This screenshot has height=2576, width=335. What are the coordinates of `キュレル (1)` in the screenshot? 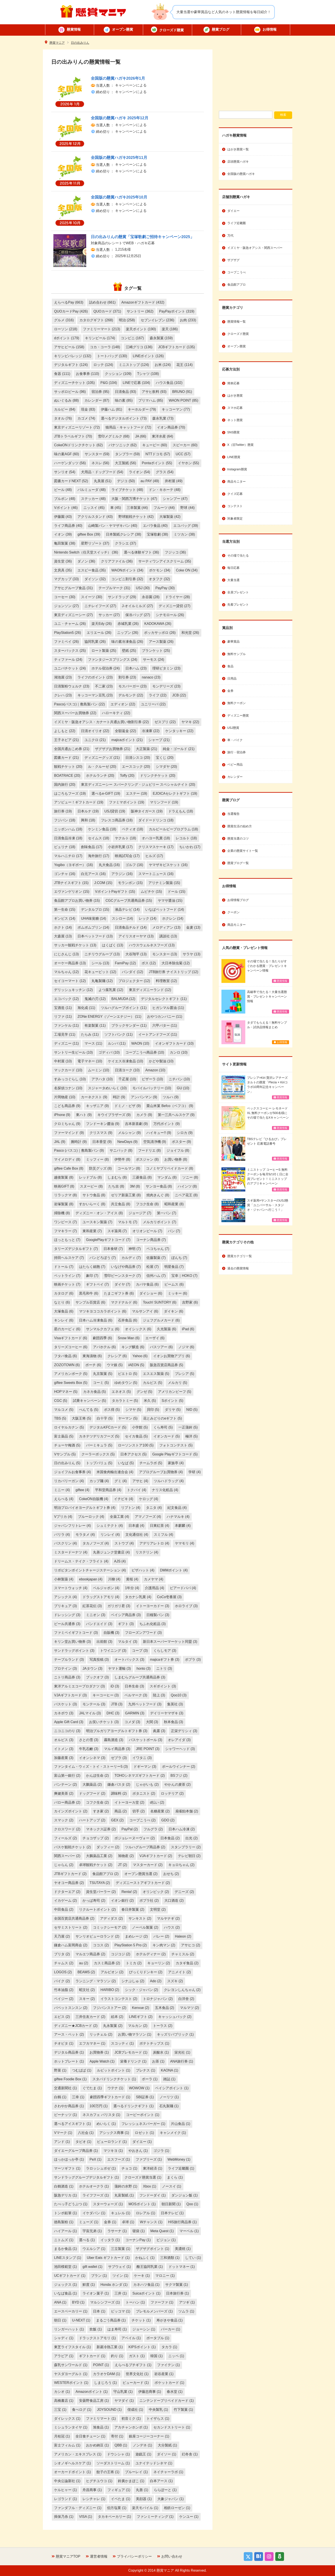 It's located at (120, 2213).